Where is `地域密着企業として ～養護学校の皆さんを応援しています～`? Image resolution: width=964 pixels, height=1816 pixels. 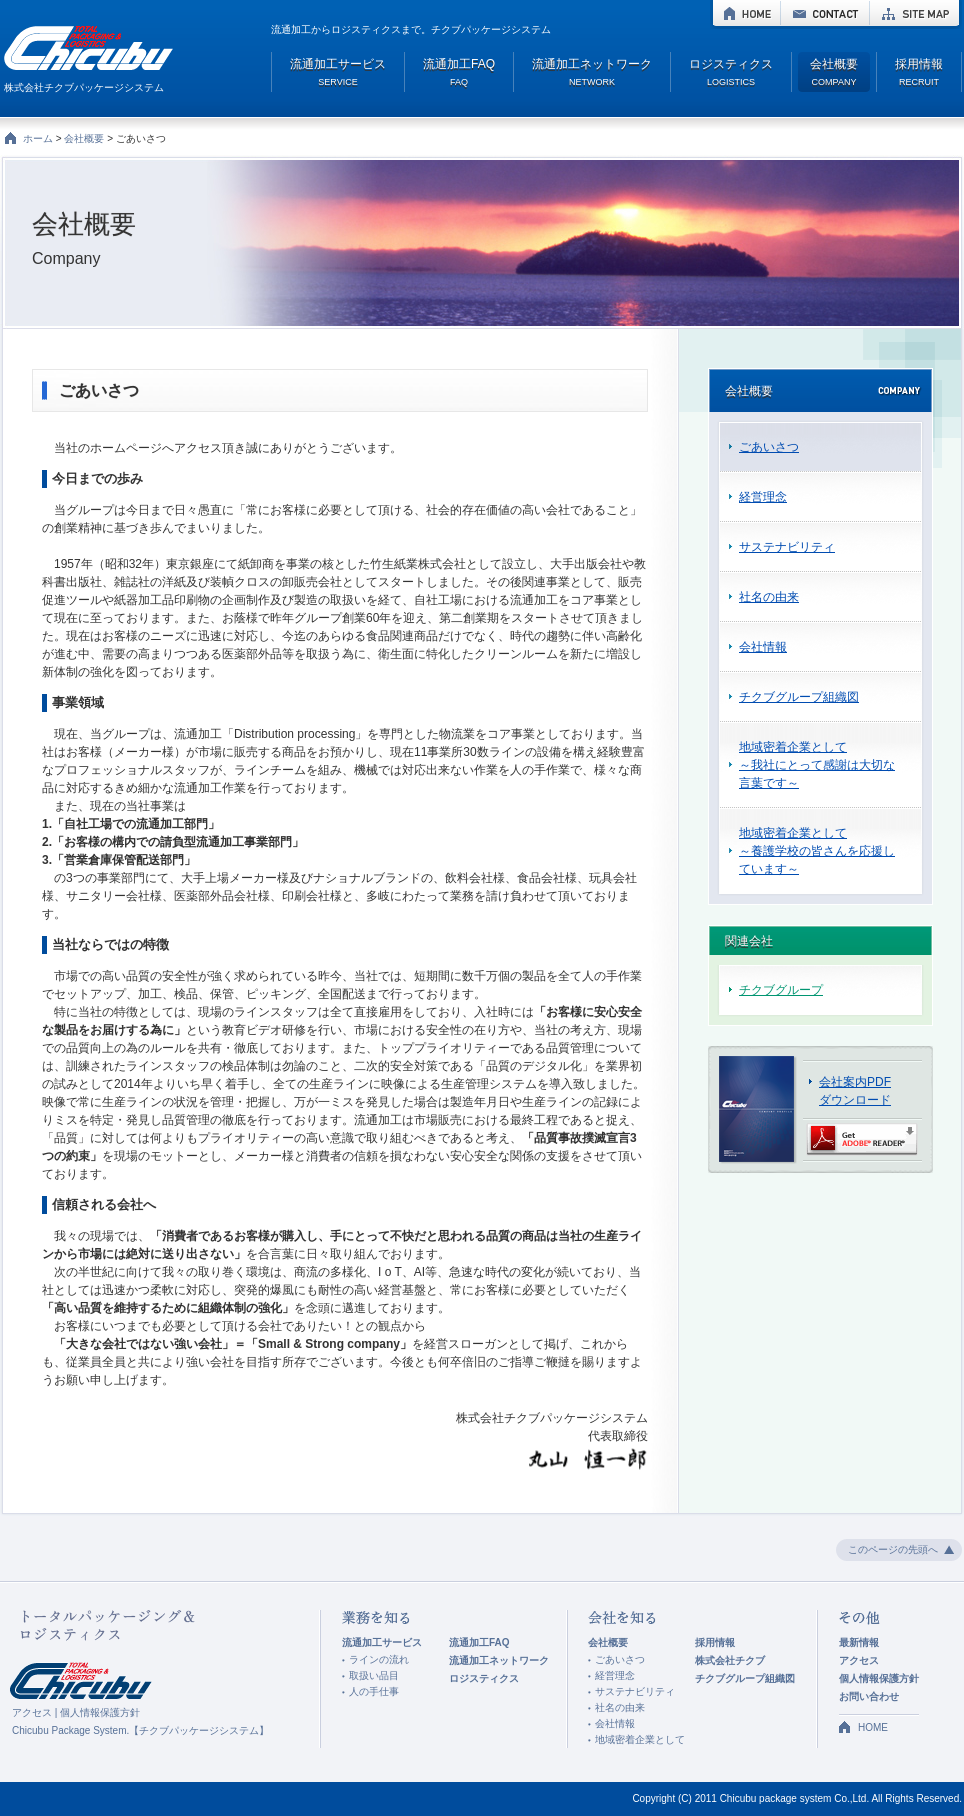 地域密着企業として ～養護学校の皆さんを応援しています～ is located at coordinates (817, 851).